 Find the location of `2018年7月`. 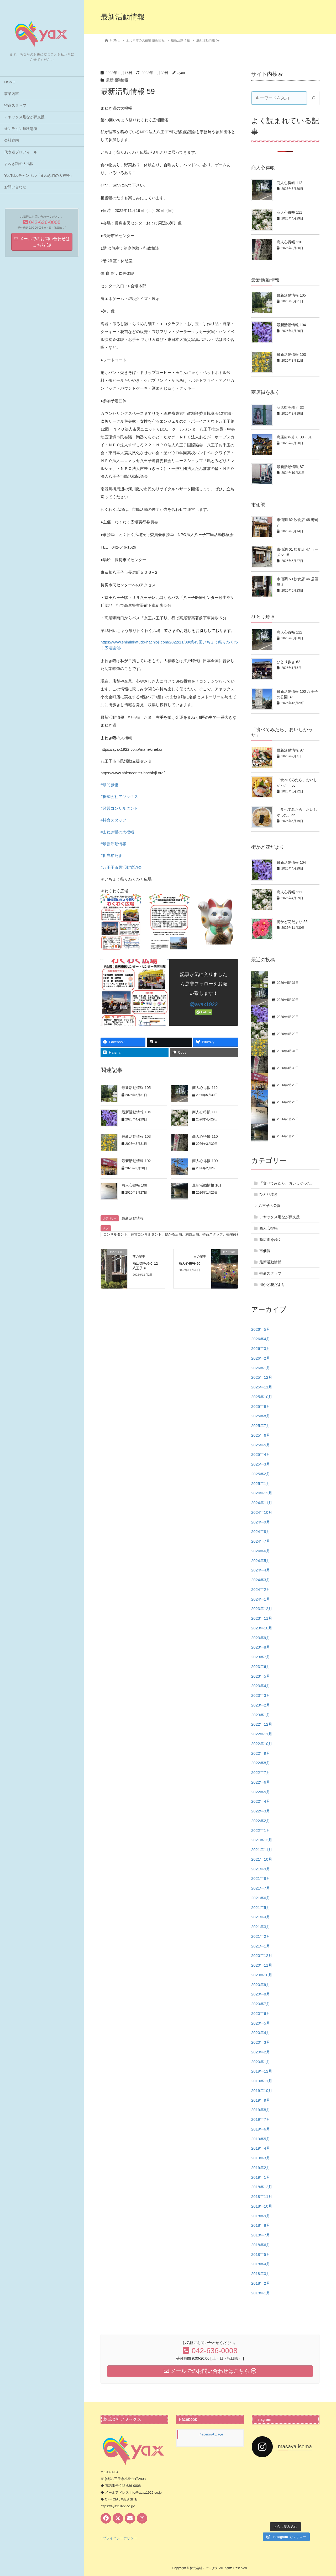

2018年7月 is located at coordinates (260, 2235).